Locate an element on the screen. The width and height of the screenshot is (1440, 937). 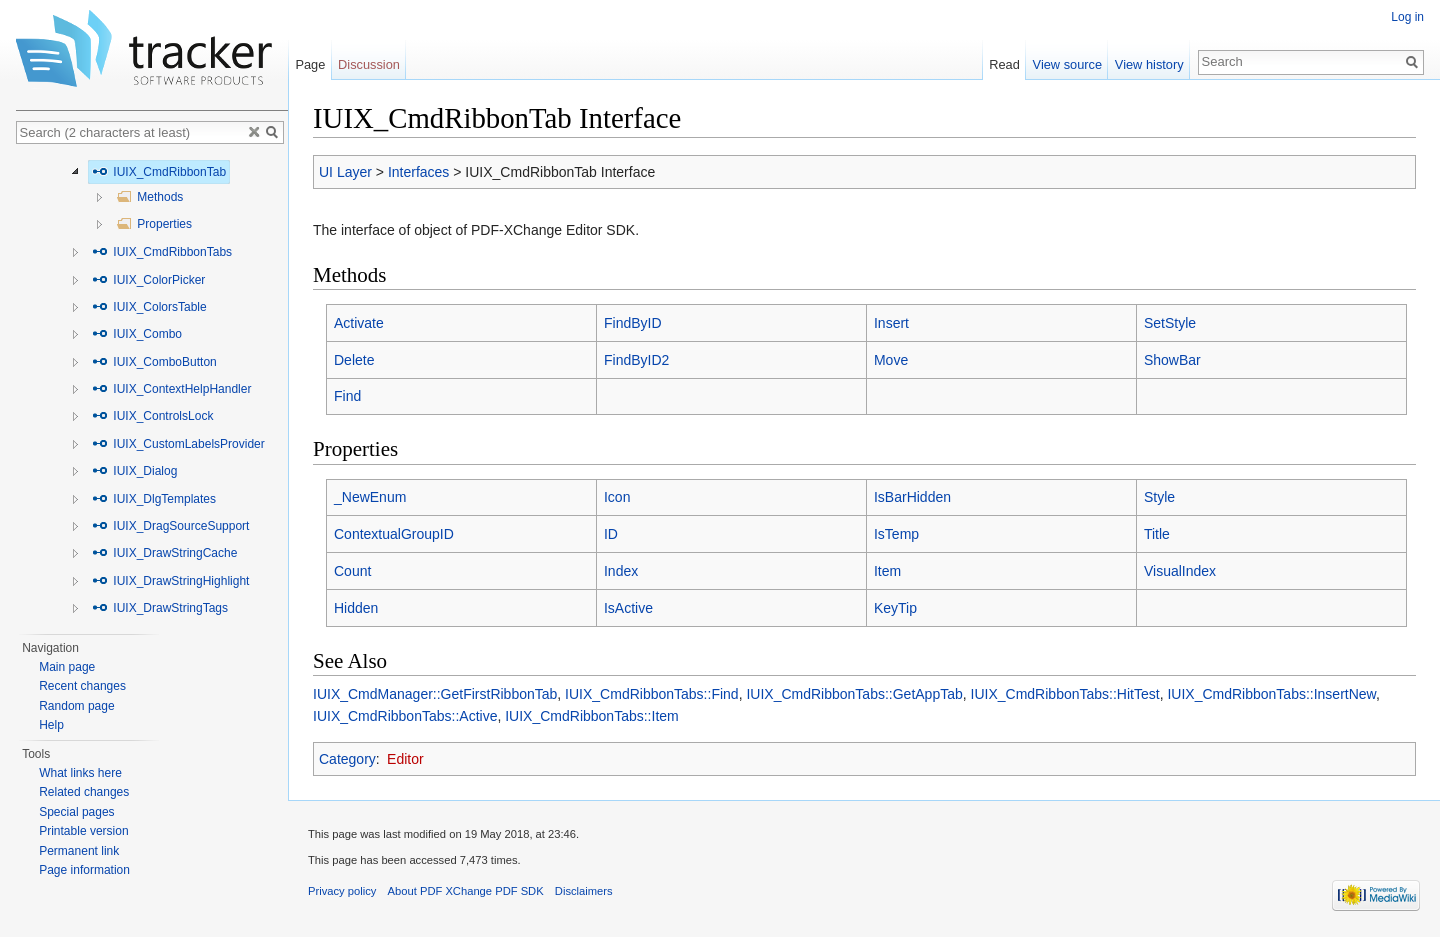
IUIX_ControlsLock is located at coordinates (152, 416).